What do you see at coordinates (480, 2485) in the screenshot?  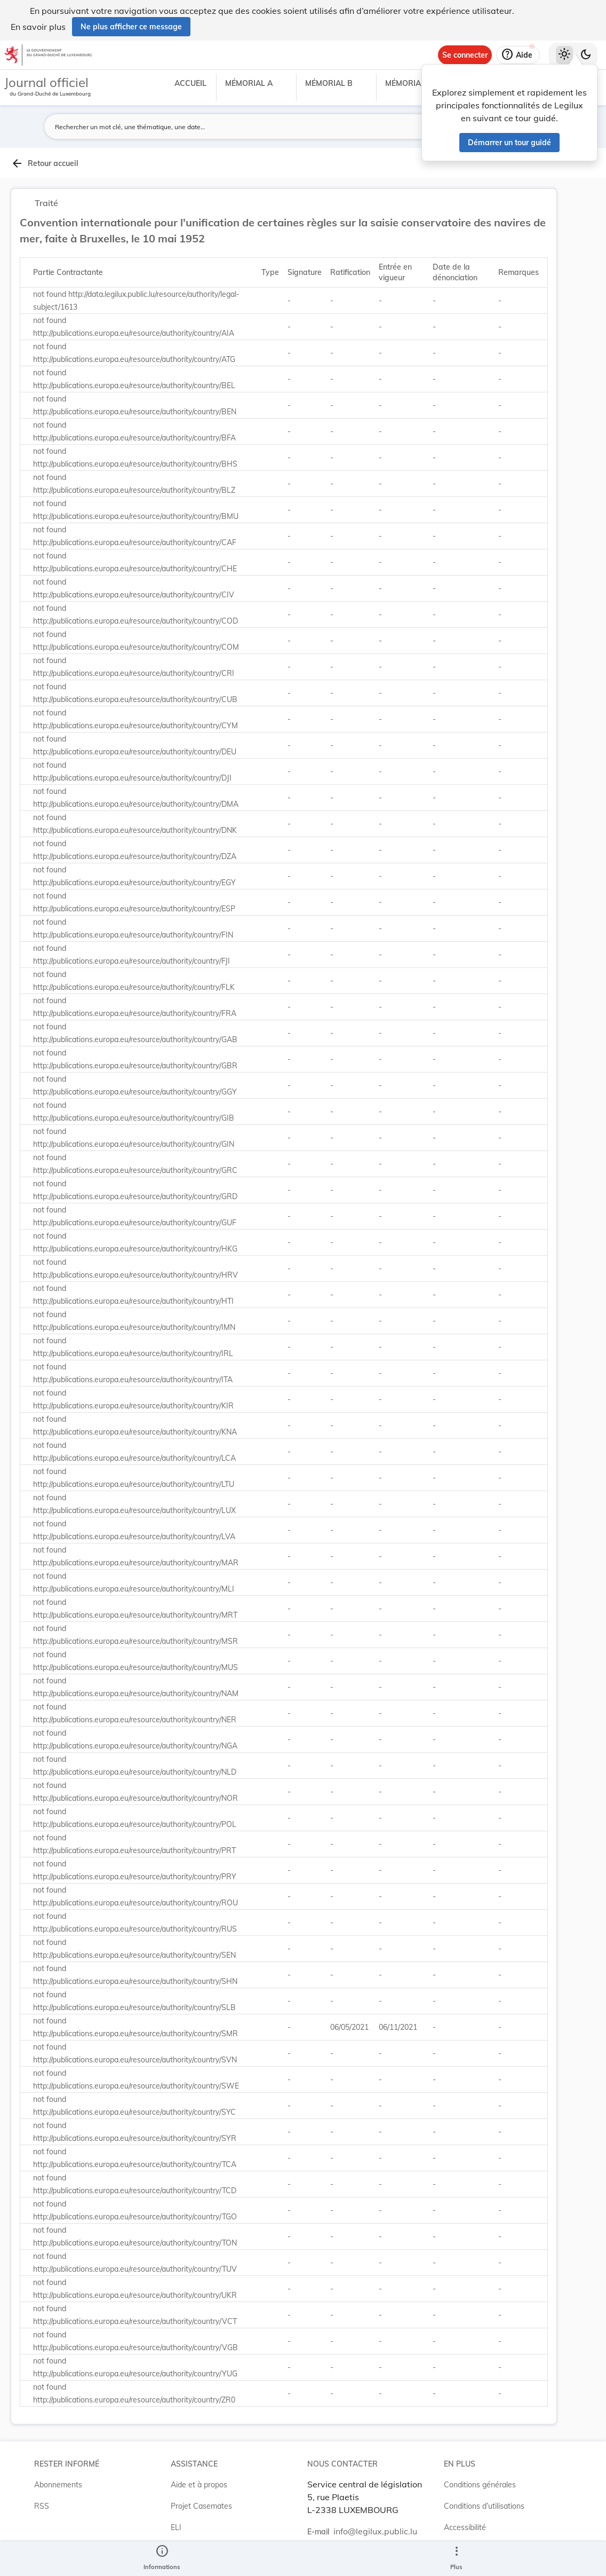 I see `Conditions générales` at bounding box center [480, 2485].